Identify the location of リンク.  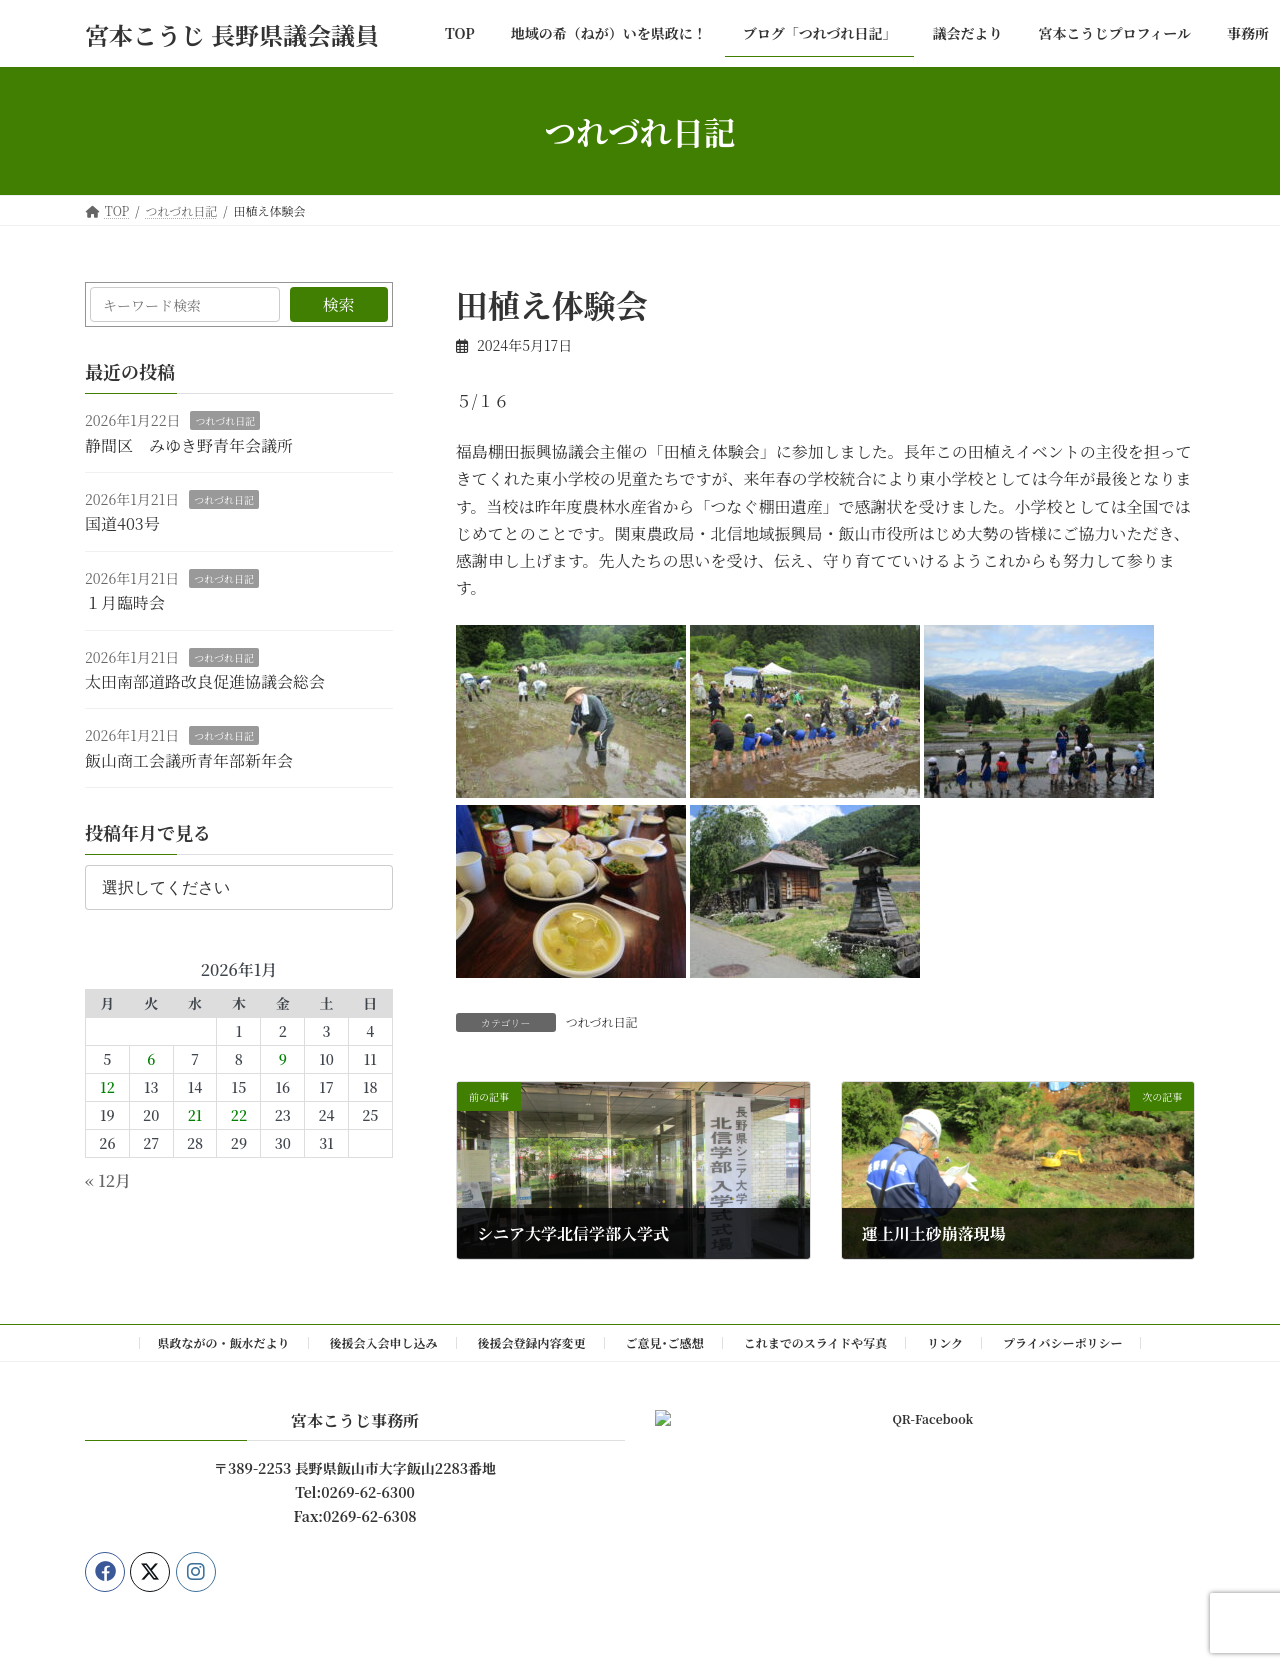
(945, 1342).